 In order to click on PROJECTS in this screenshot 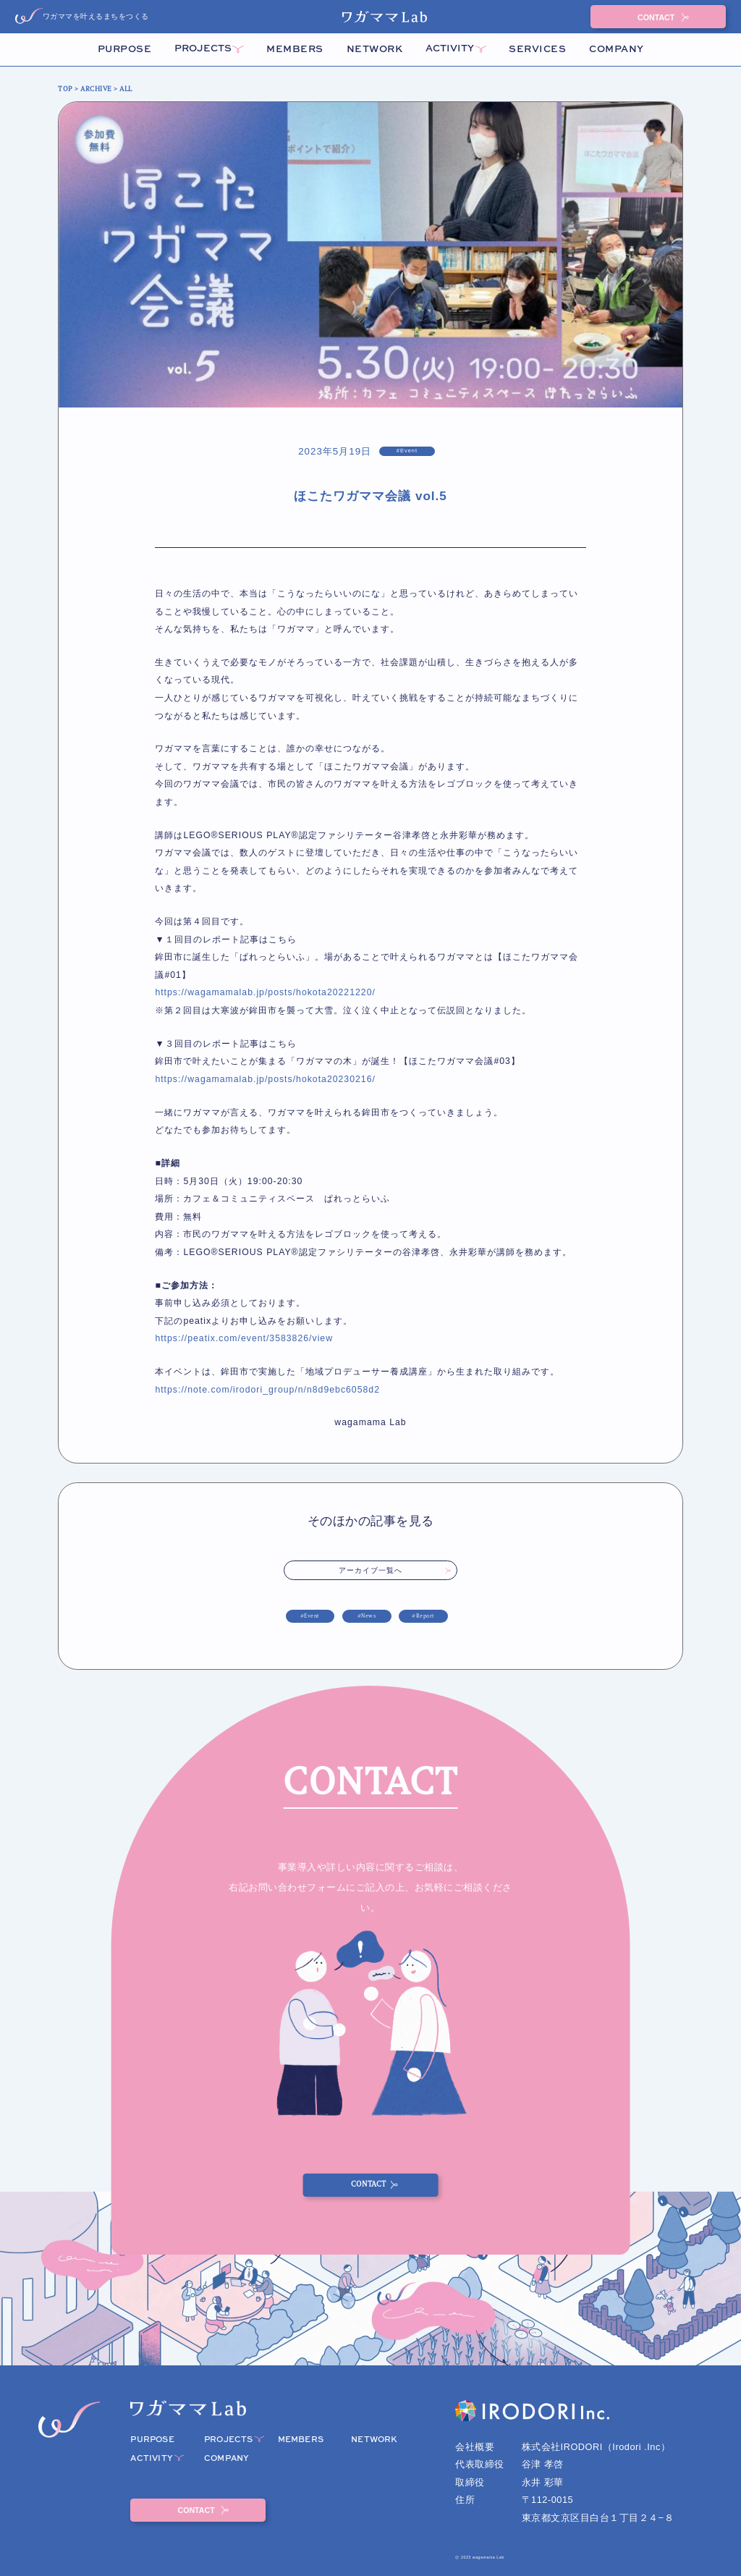, I will do `click(203, 49)`.